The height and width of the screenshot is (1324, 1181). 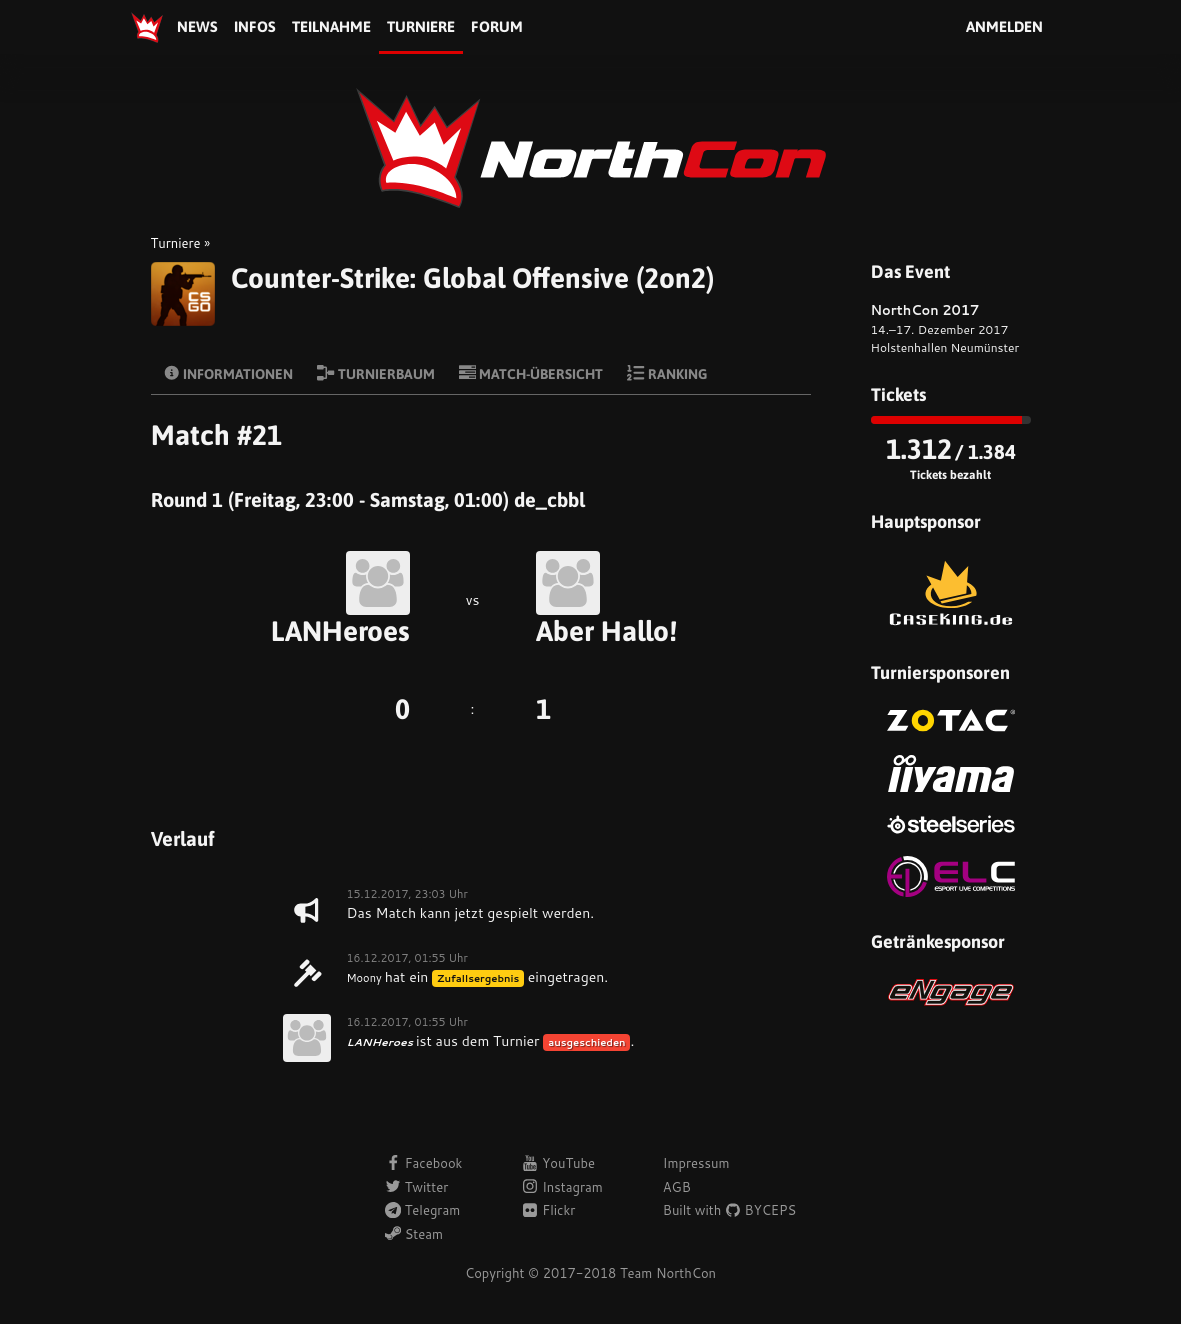 I want to click on Aber Hallo!, so click(x=606, y=631).